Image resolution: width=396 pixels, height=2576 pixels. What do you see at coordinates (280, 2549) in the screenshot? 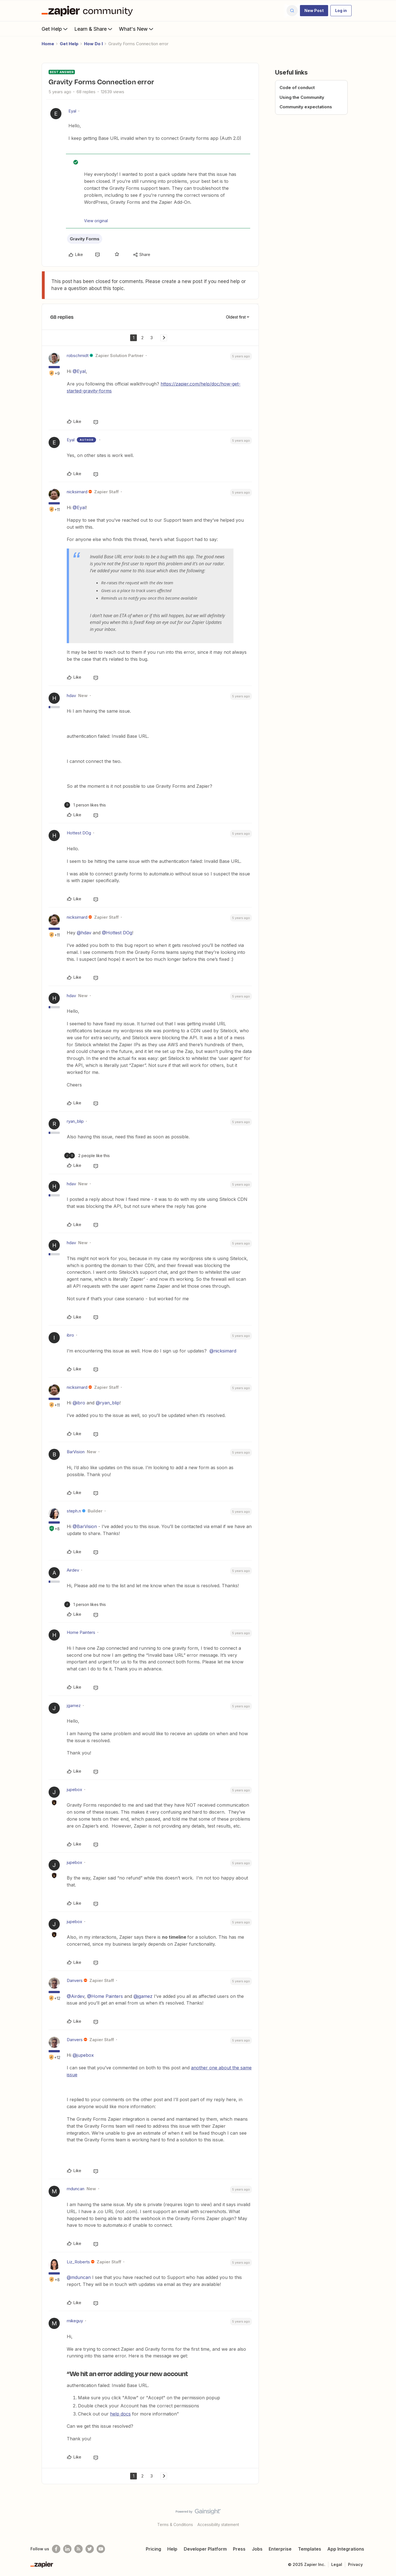
I see `Enterprise` at bounding box center [280, 2549].